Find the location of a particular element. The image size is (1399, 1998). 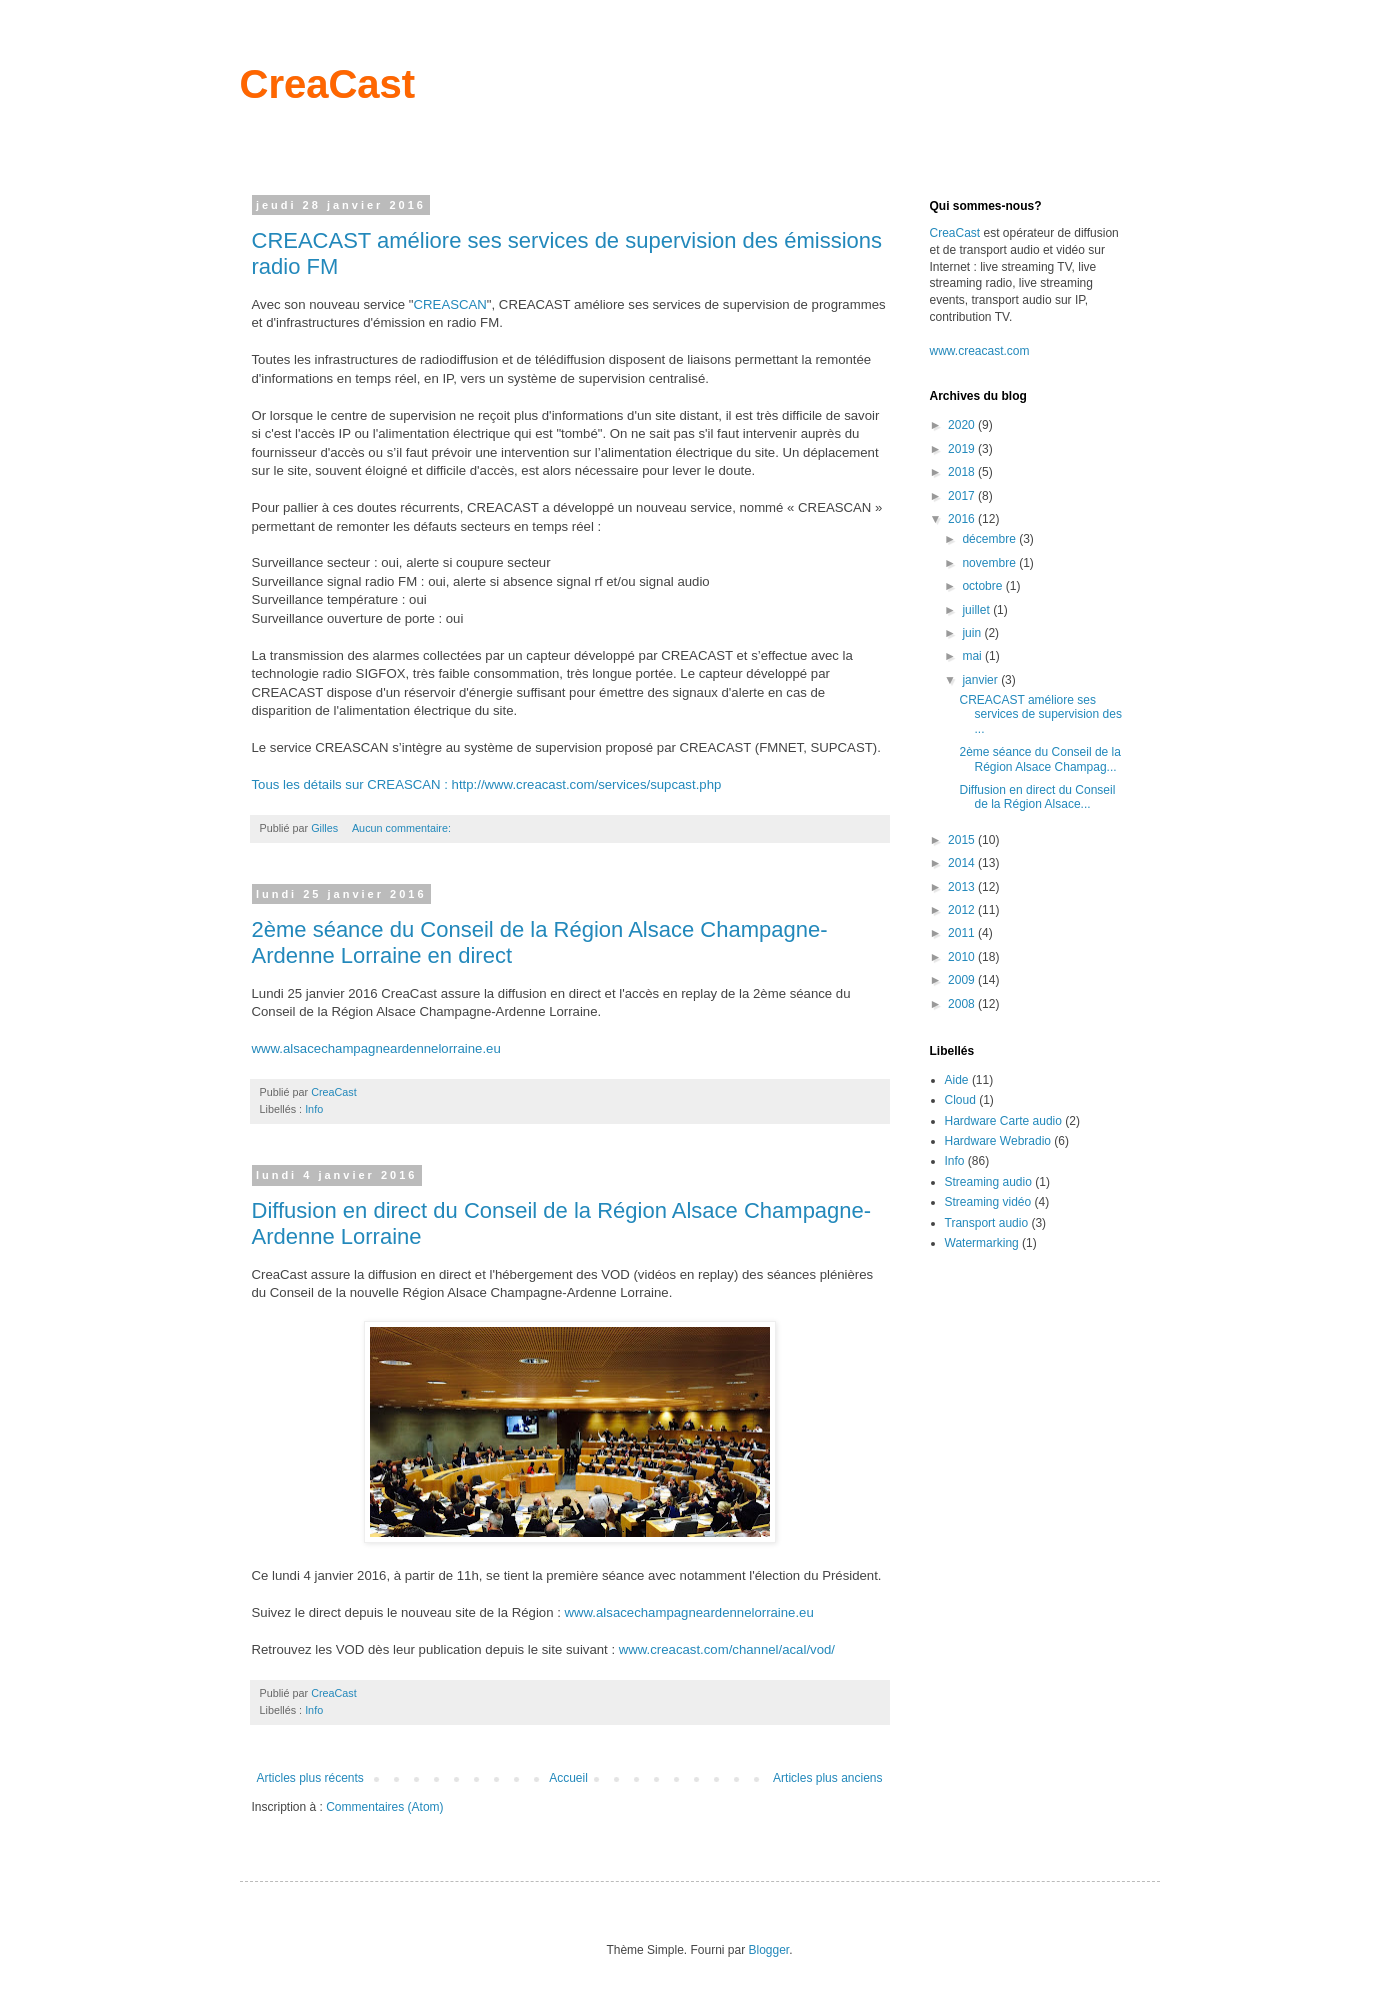

2013 is located at coordinates (963, 887).